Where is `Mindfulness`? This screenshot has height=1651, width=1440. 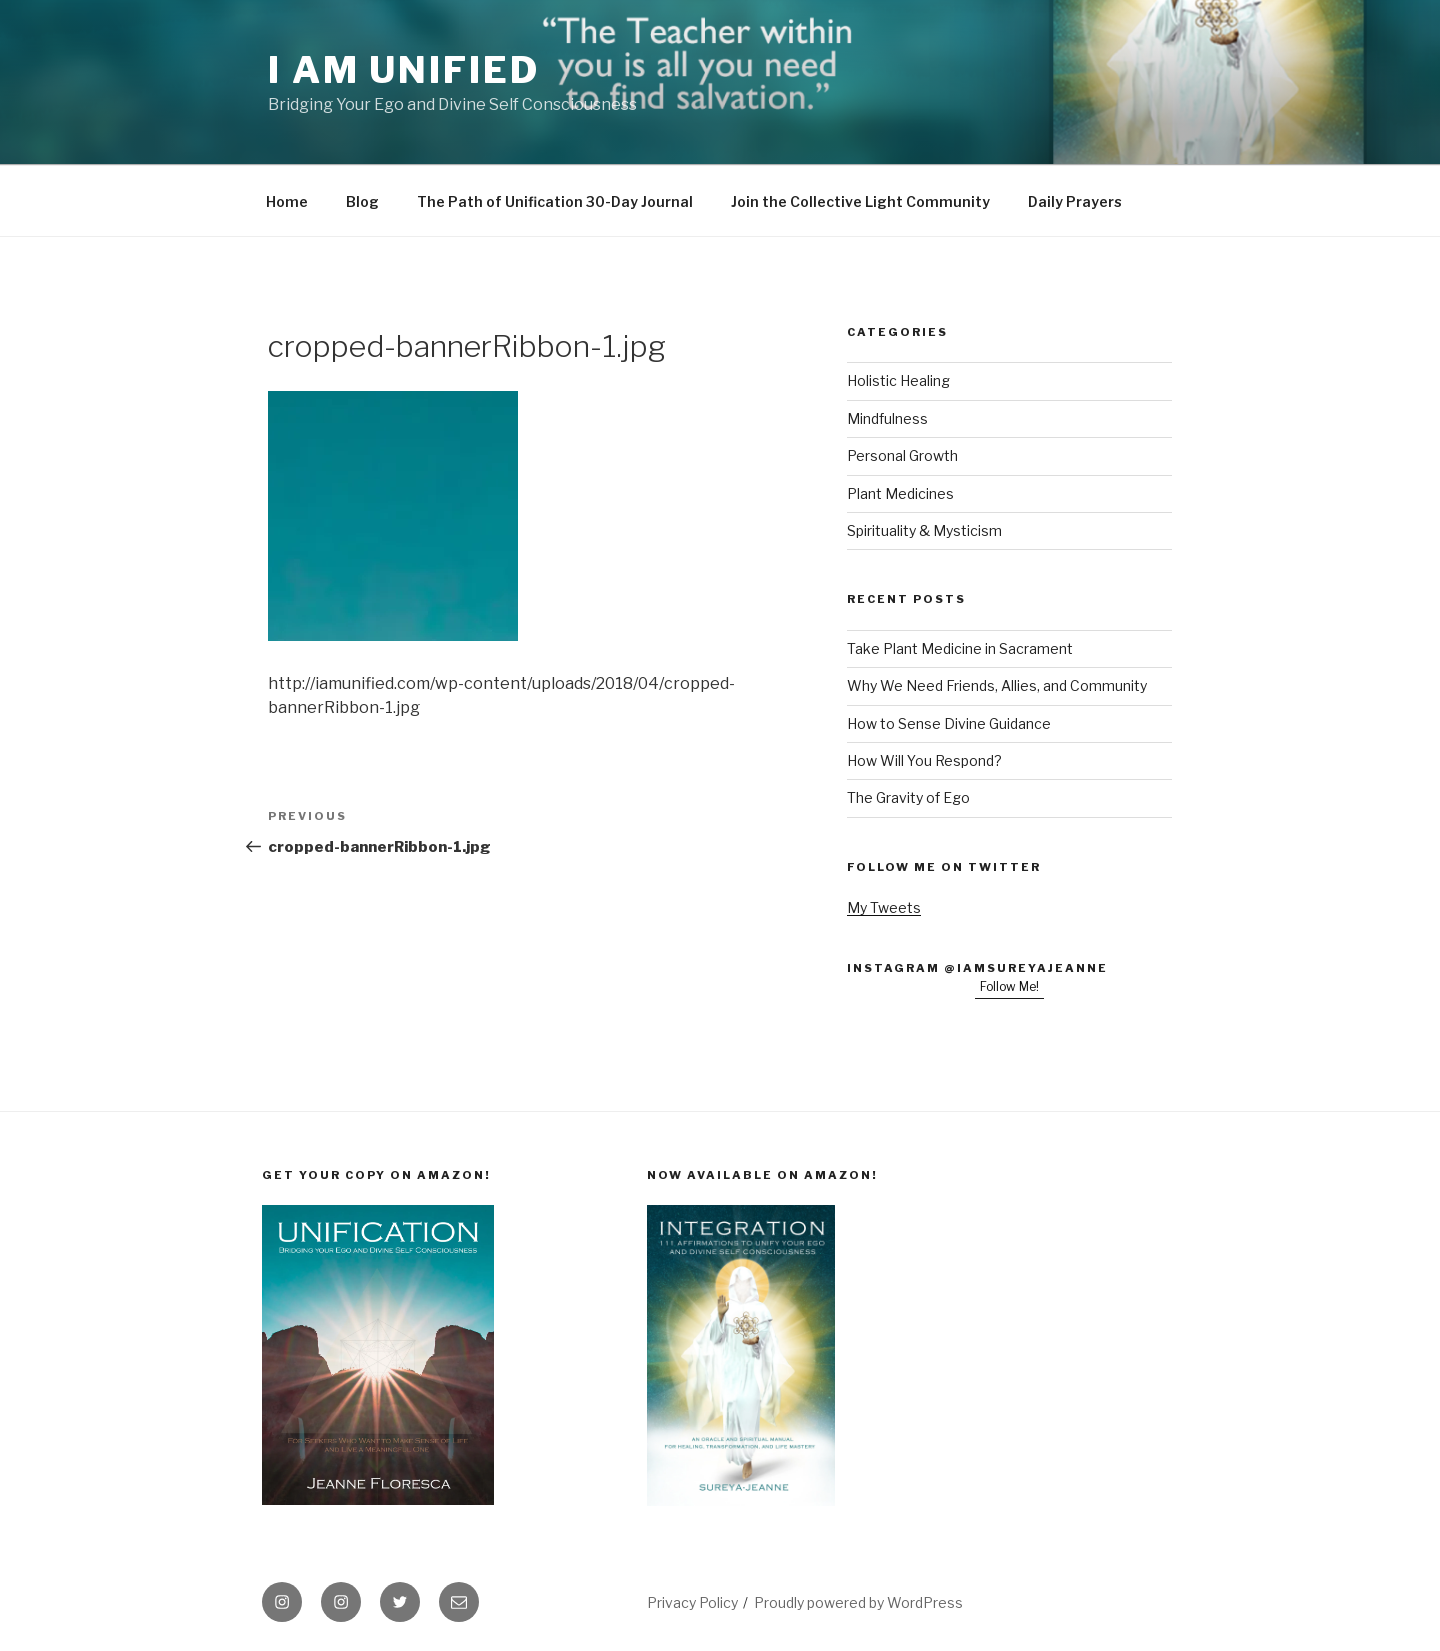
Mindfulness is located at coordinates (887, 418).